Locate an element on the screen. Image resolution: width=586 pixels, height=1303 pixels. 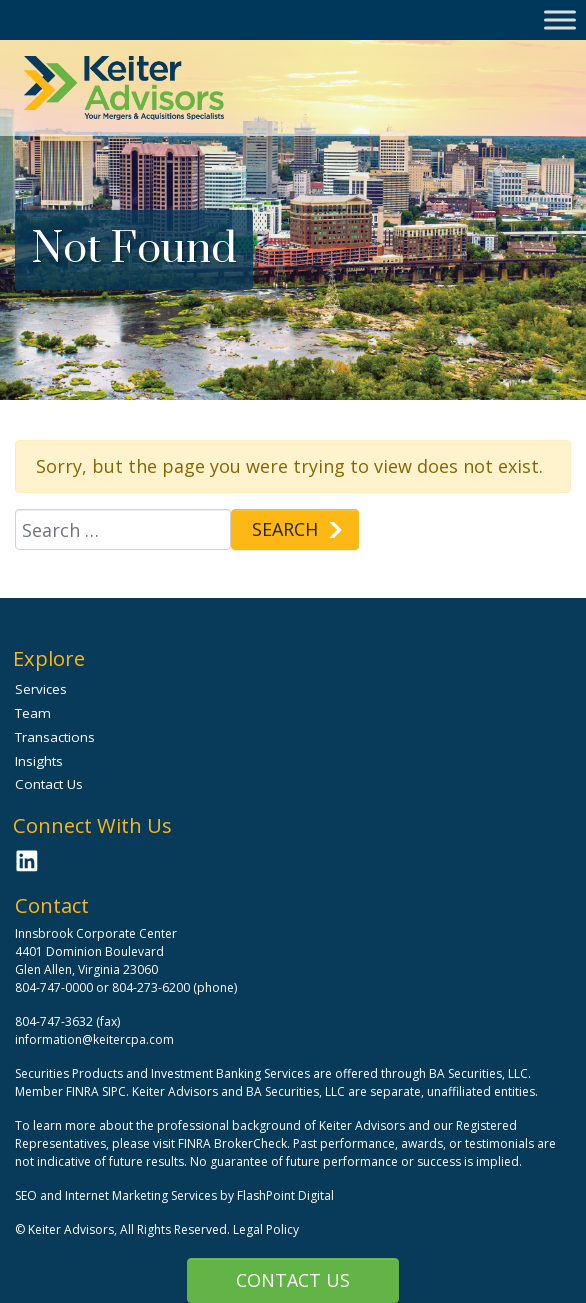
information@keitercpa.com is located at coordinates (94, 1039).